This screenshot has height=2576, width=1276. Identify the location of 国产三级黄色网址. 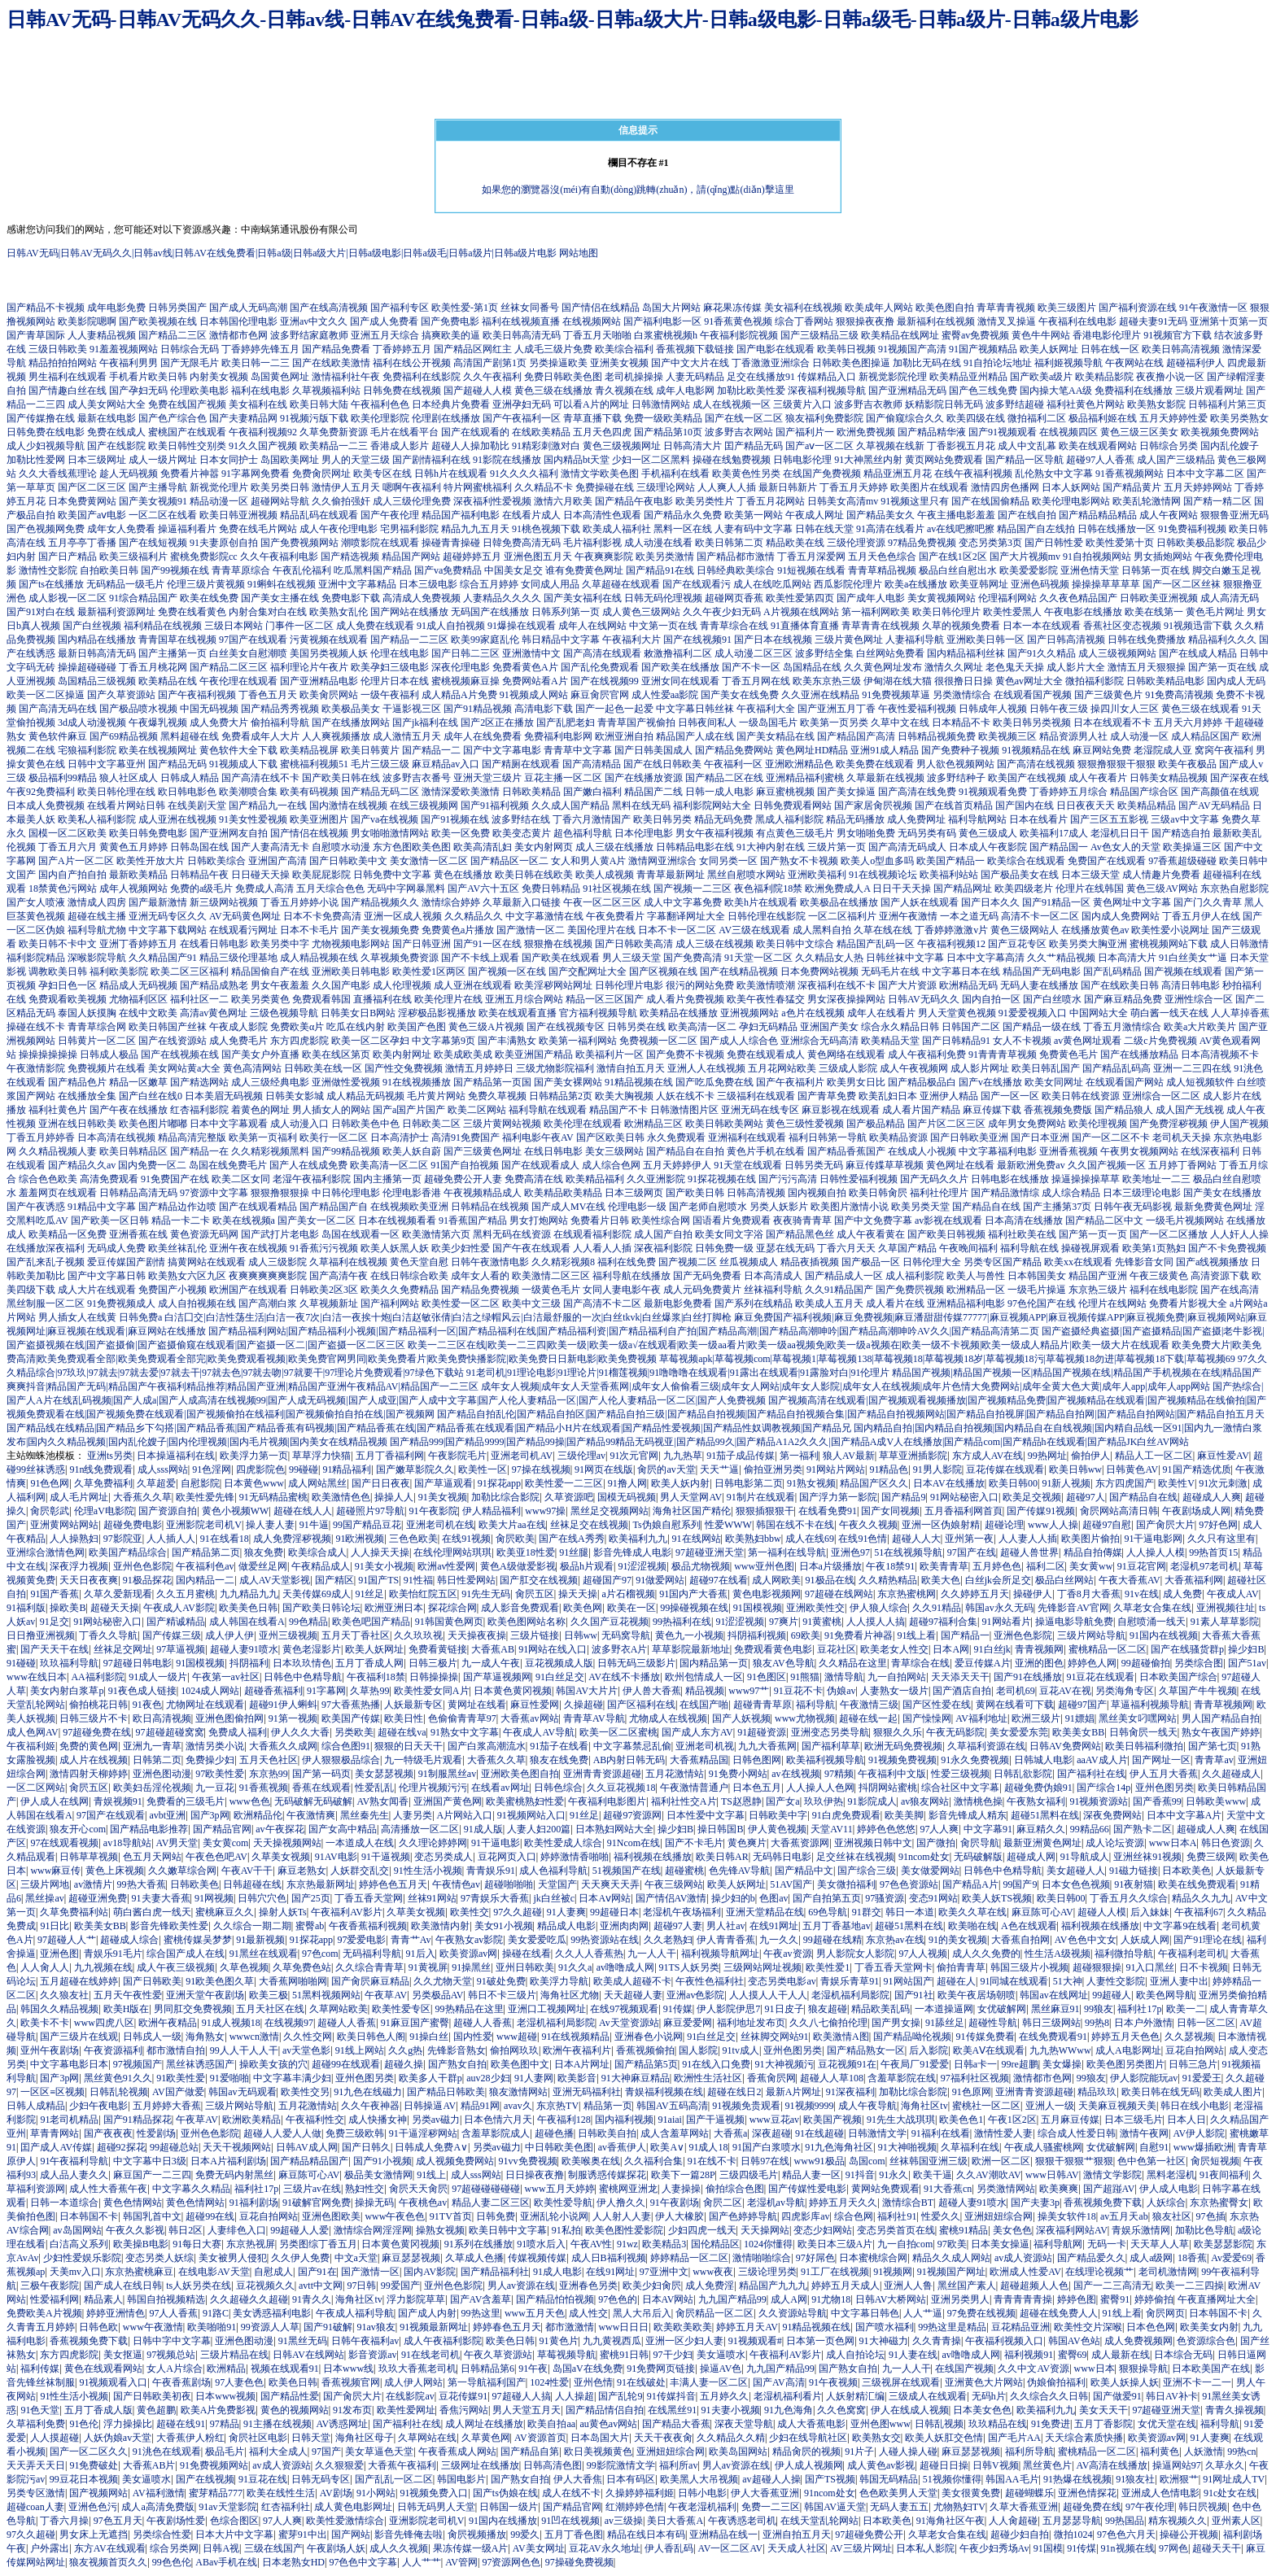
(483, 1151).